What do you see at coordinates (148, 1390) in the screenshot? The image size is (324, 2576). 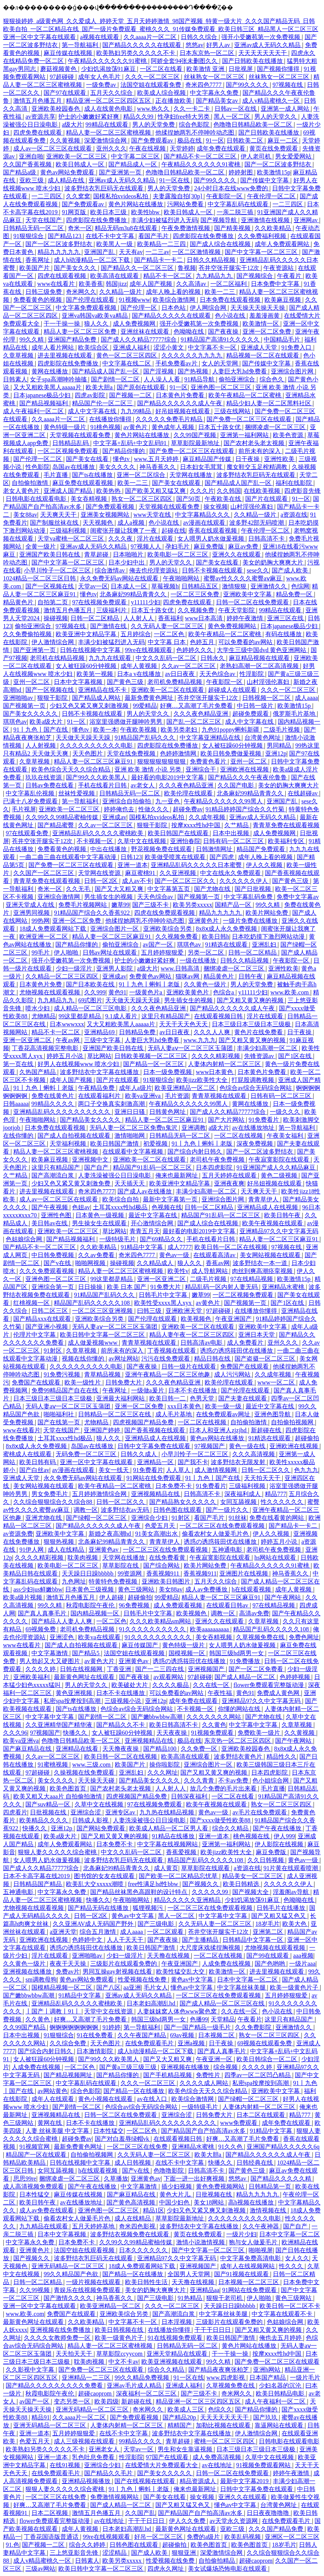 I see `一级做a爰片` at bounding box center [148, 1390].